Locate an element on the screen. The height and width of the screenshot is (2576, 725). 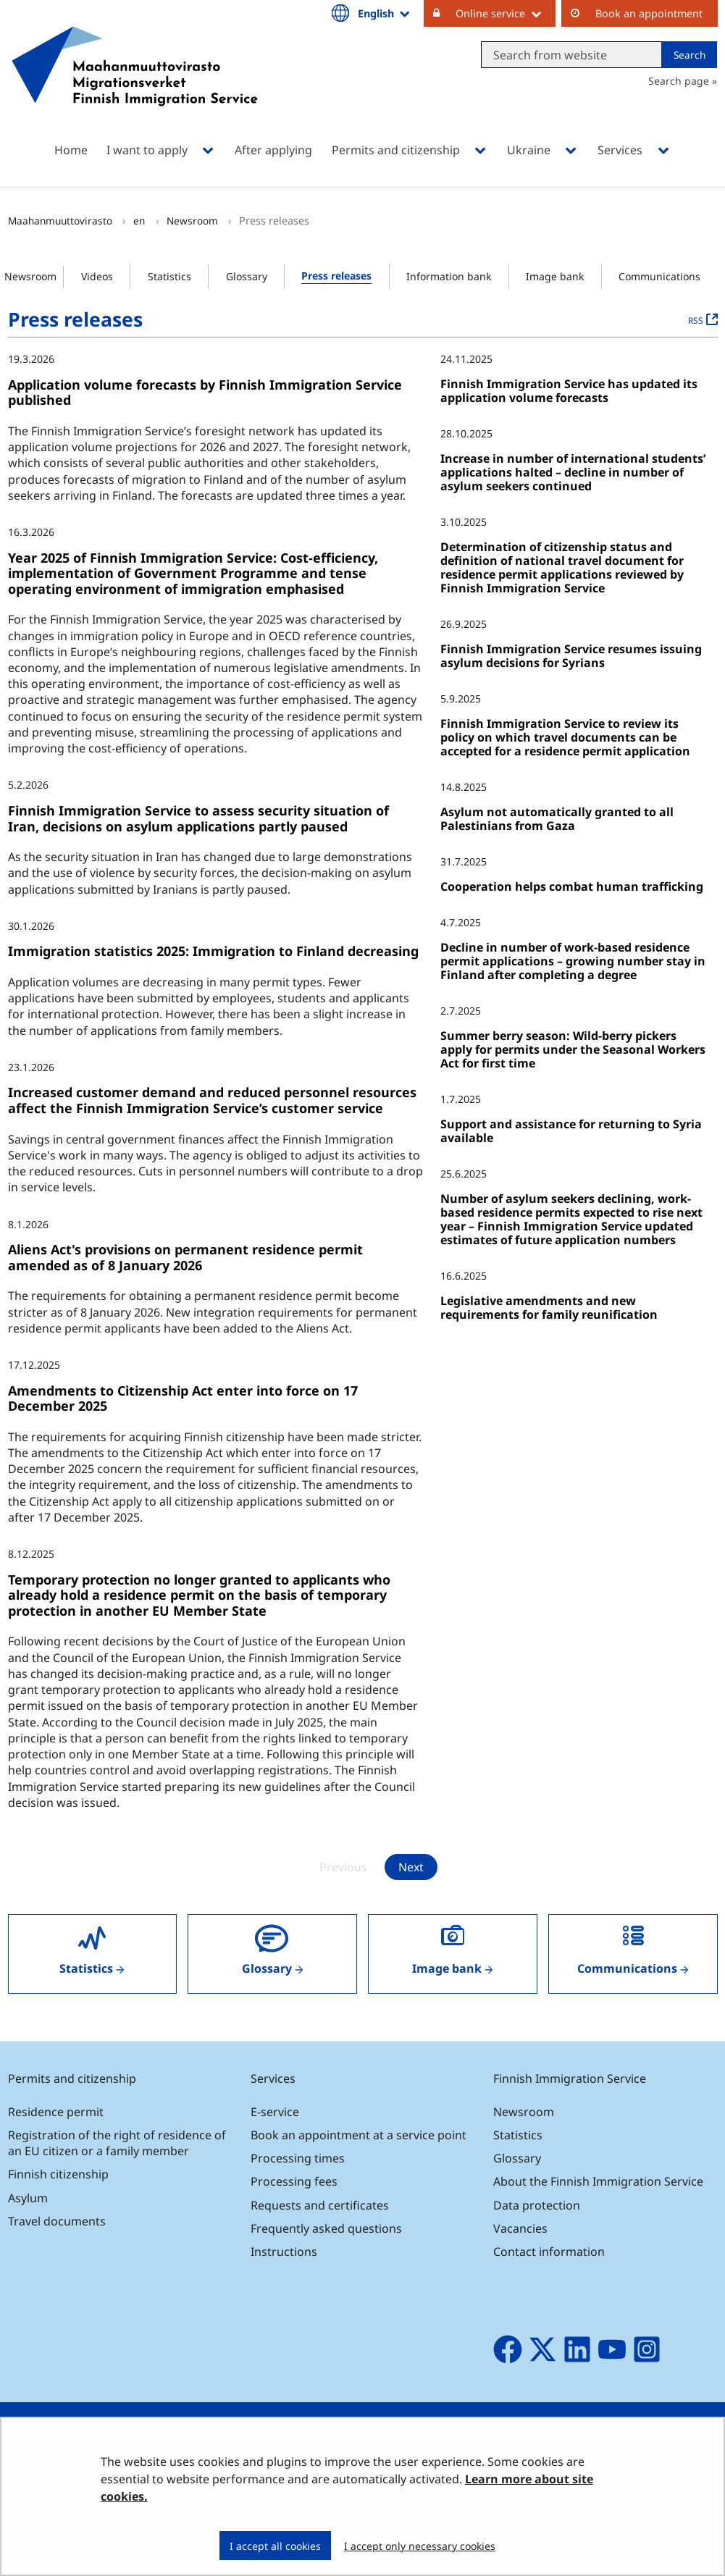
Processing times is located at coordinates (298, 2158).